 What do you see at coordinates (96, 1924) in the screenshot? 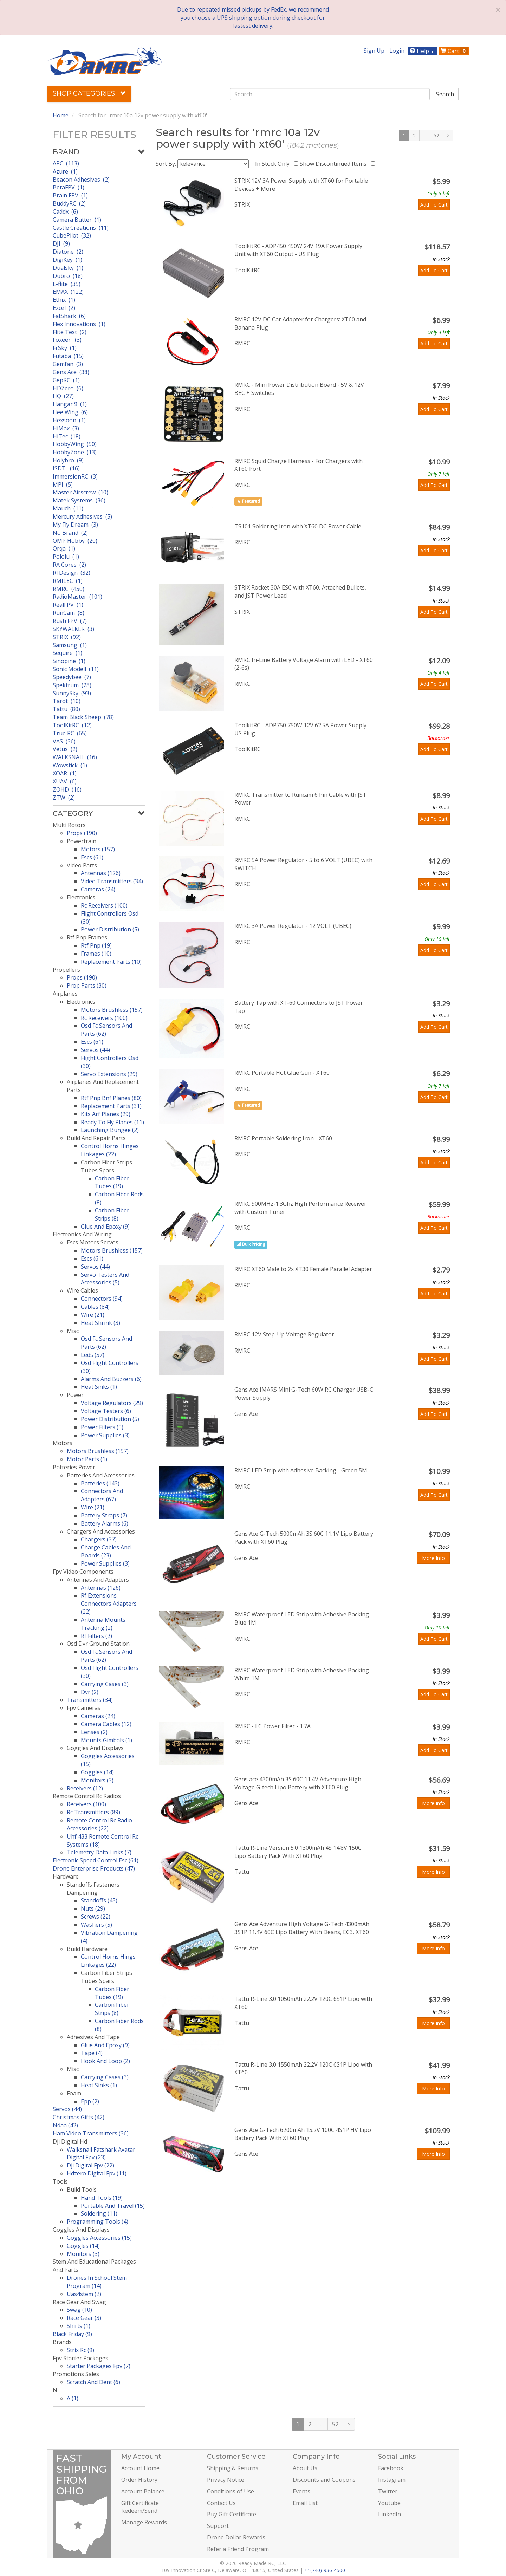
I see `Washers (5)` at bounding box center [96, 1924].